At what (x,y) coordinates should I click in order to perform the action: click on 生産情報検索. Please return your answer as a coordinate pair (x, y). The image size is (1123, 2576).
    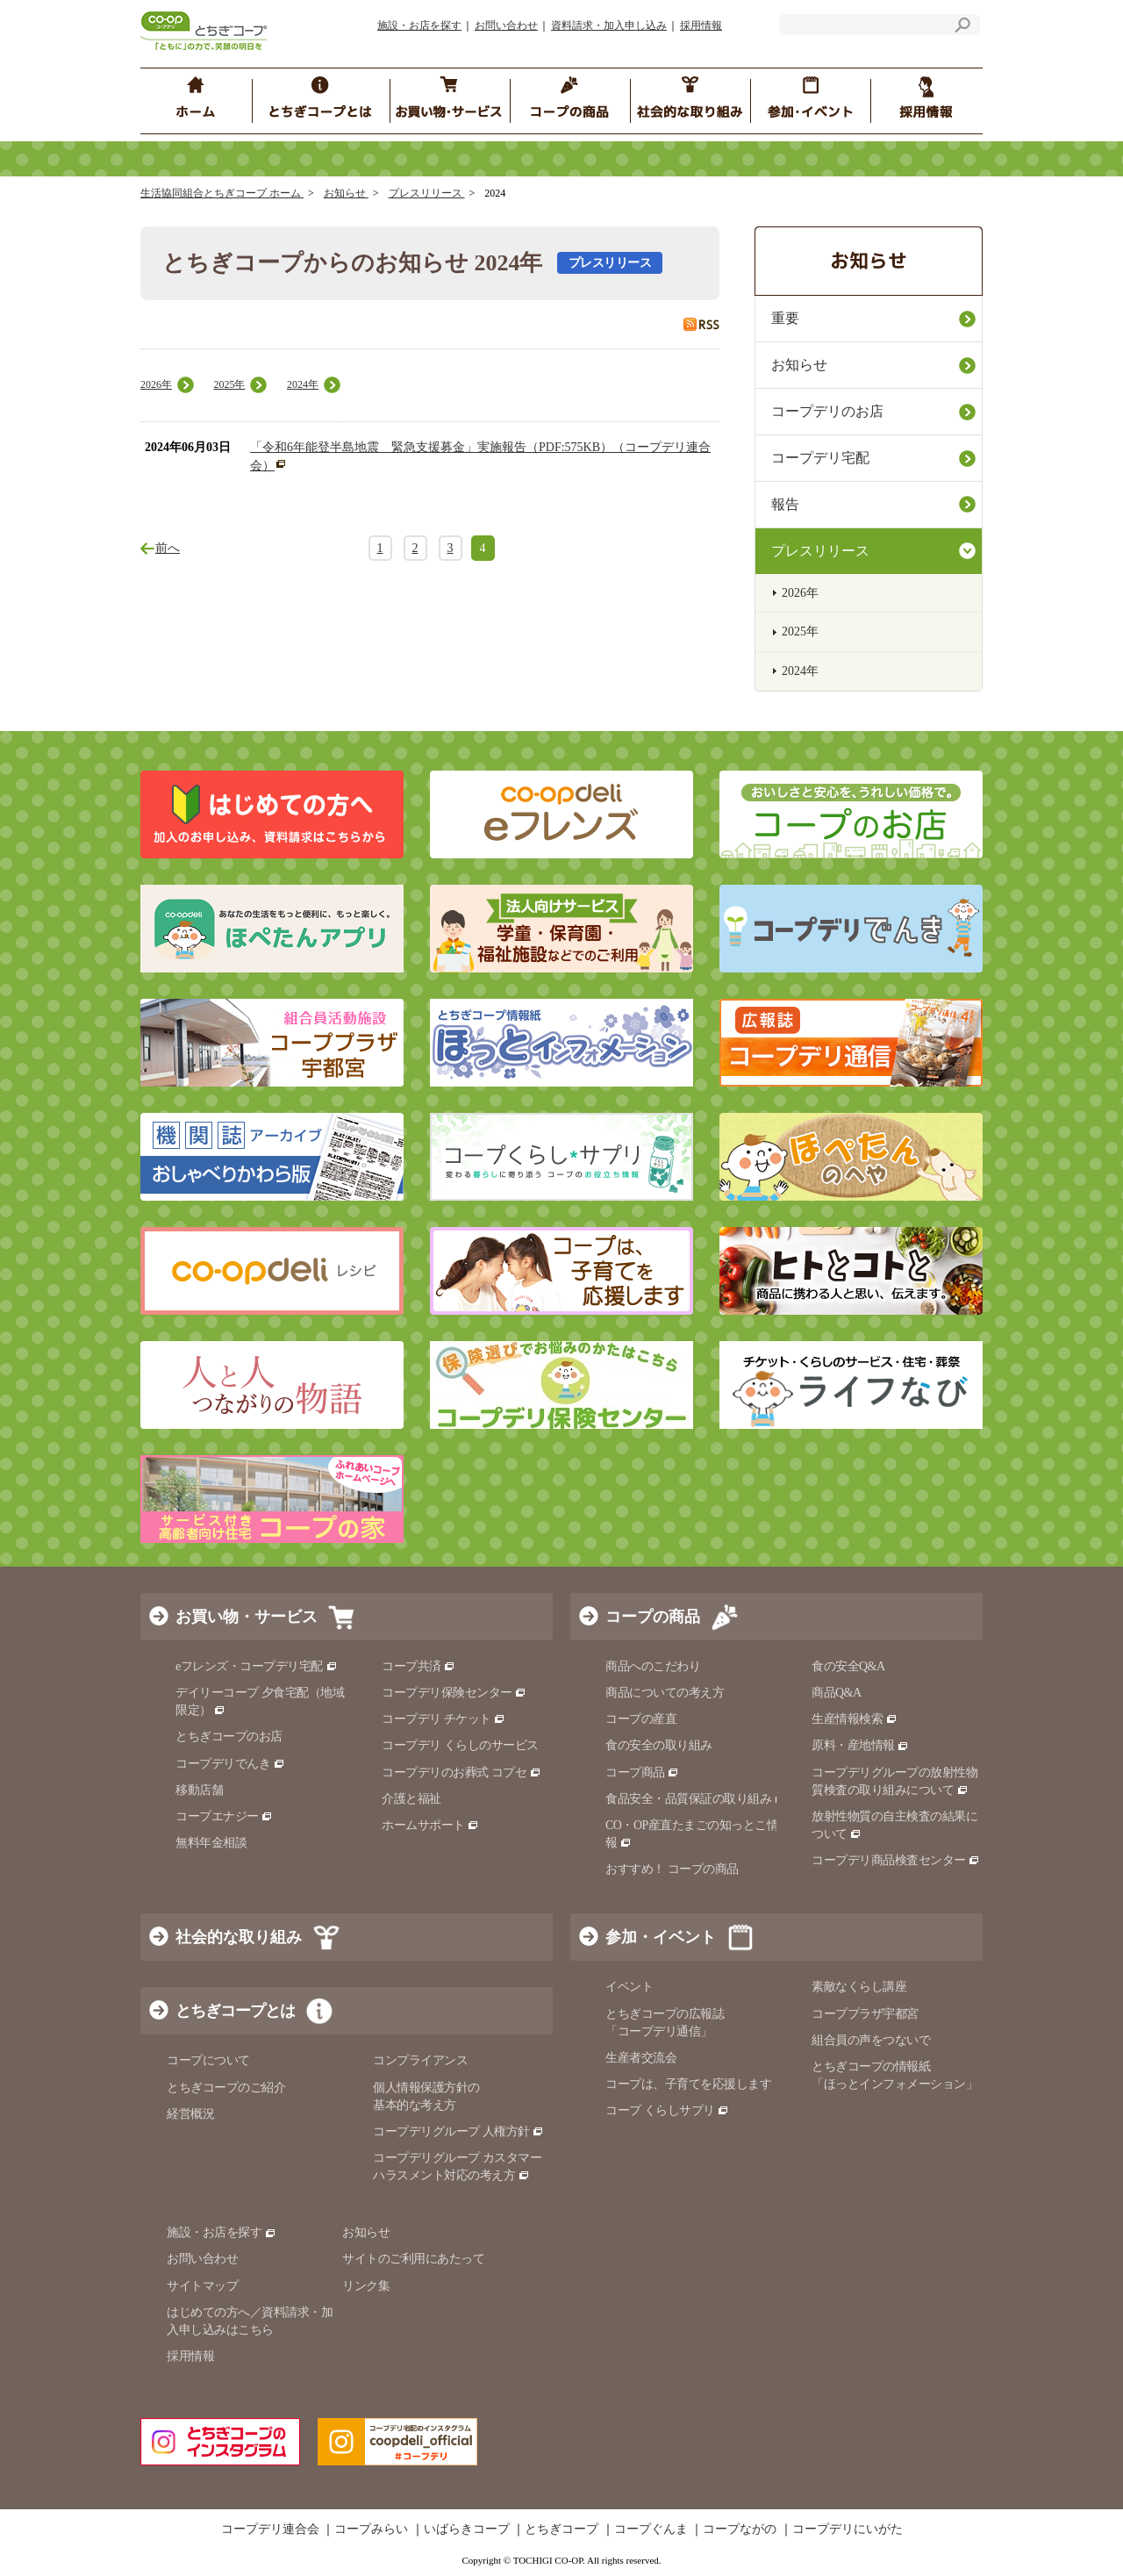
    Looking at the image, I should click on (855, 1719).